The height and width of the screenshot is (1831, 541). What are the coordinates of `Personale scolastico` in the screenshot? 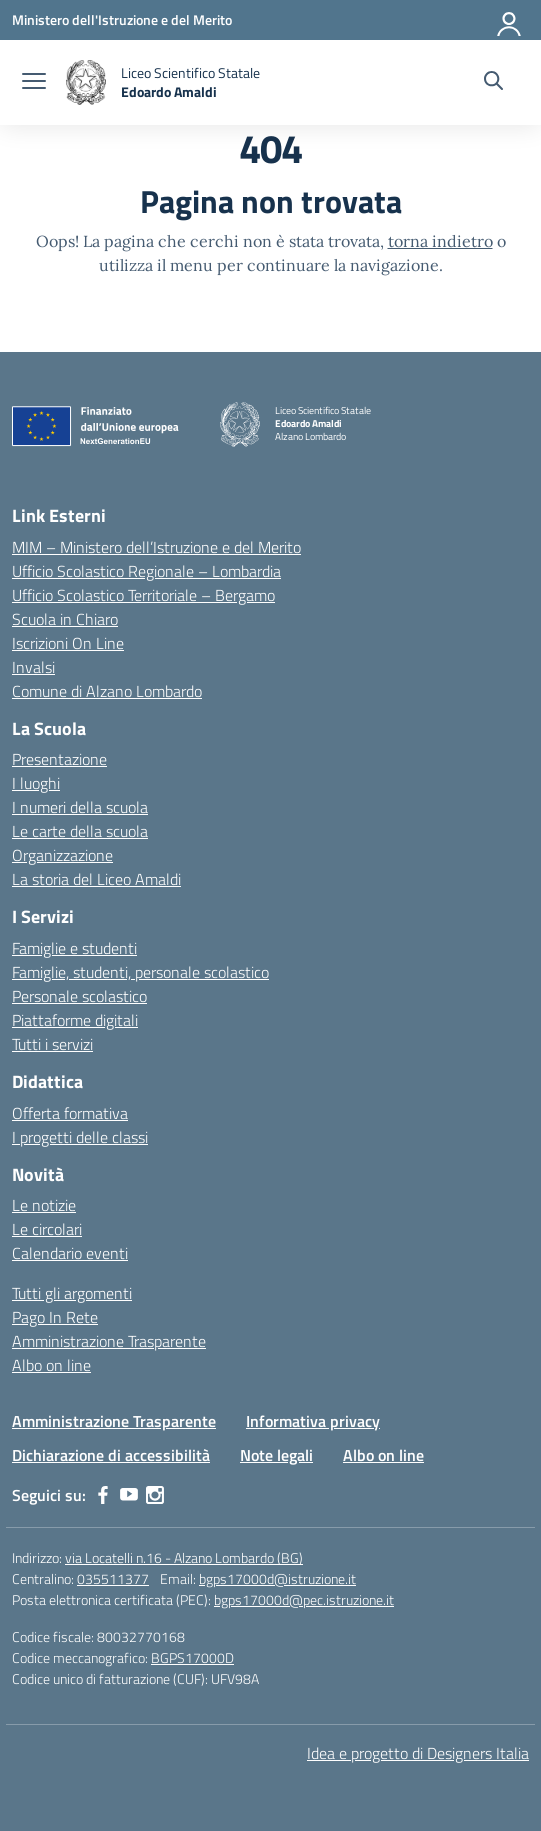 It's located at (79, 996).